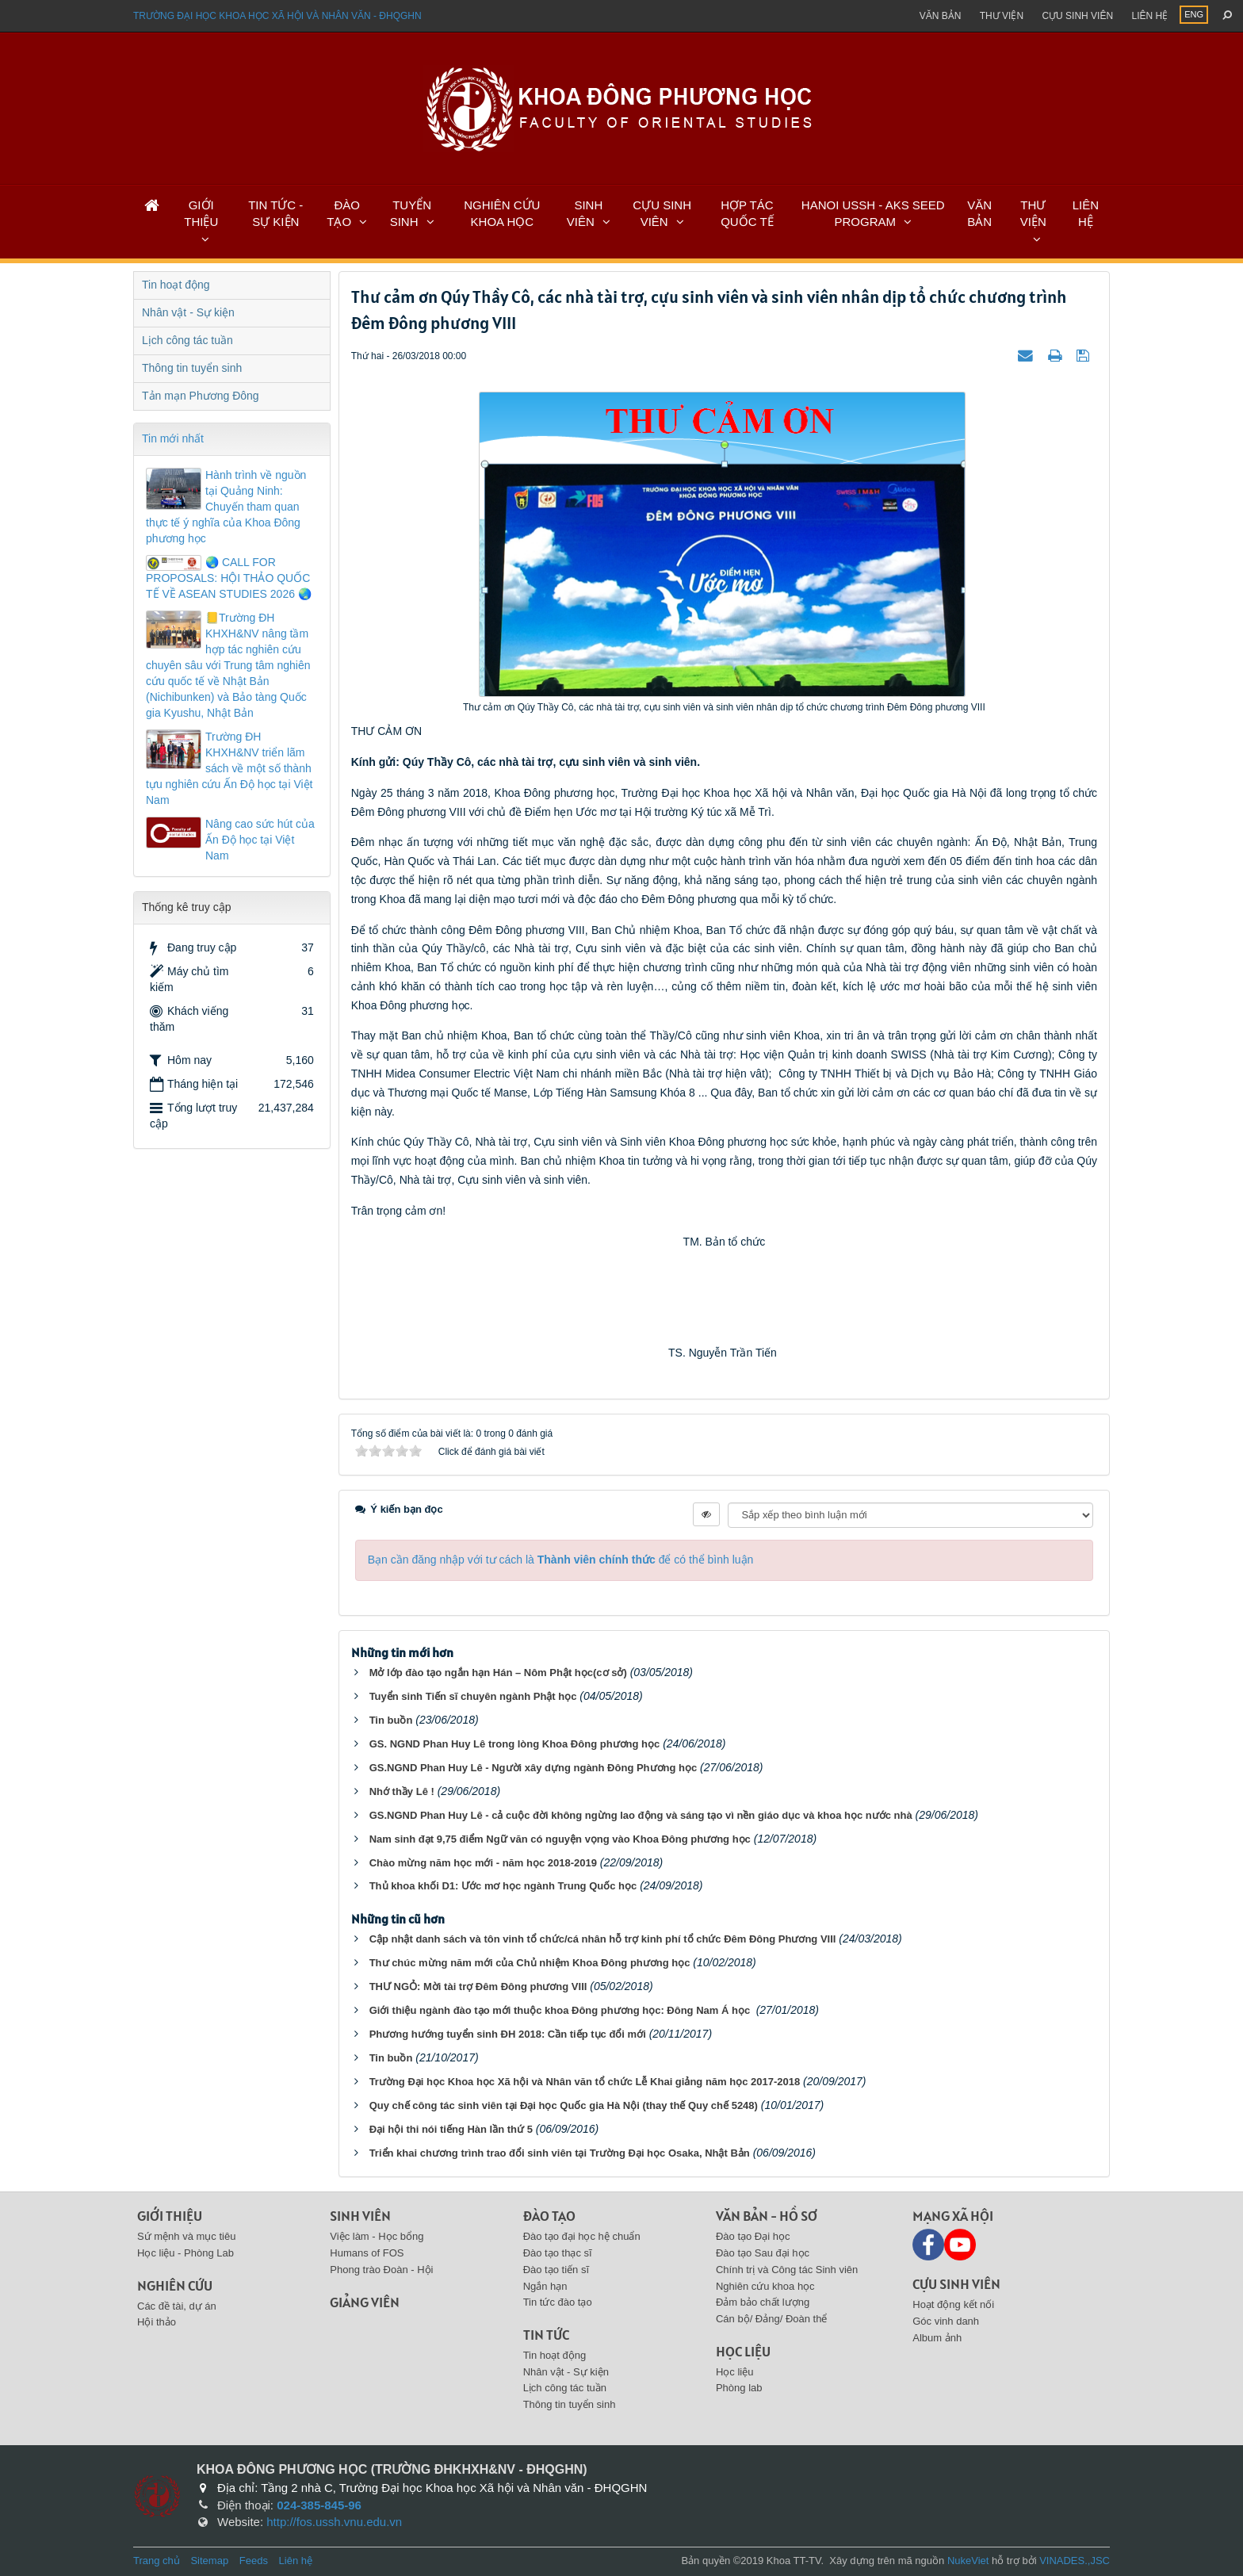 The image size is (1243, 2576). I want to click on Giới thiệu, so click(169, 2216).